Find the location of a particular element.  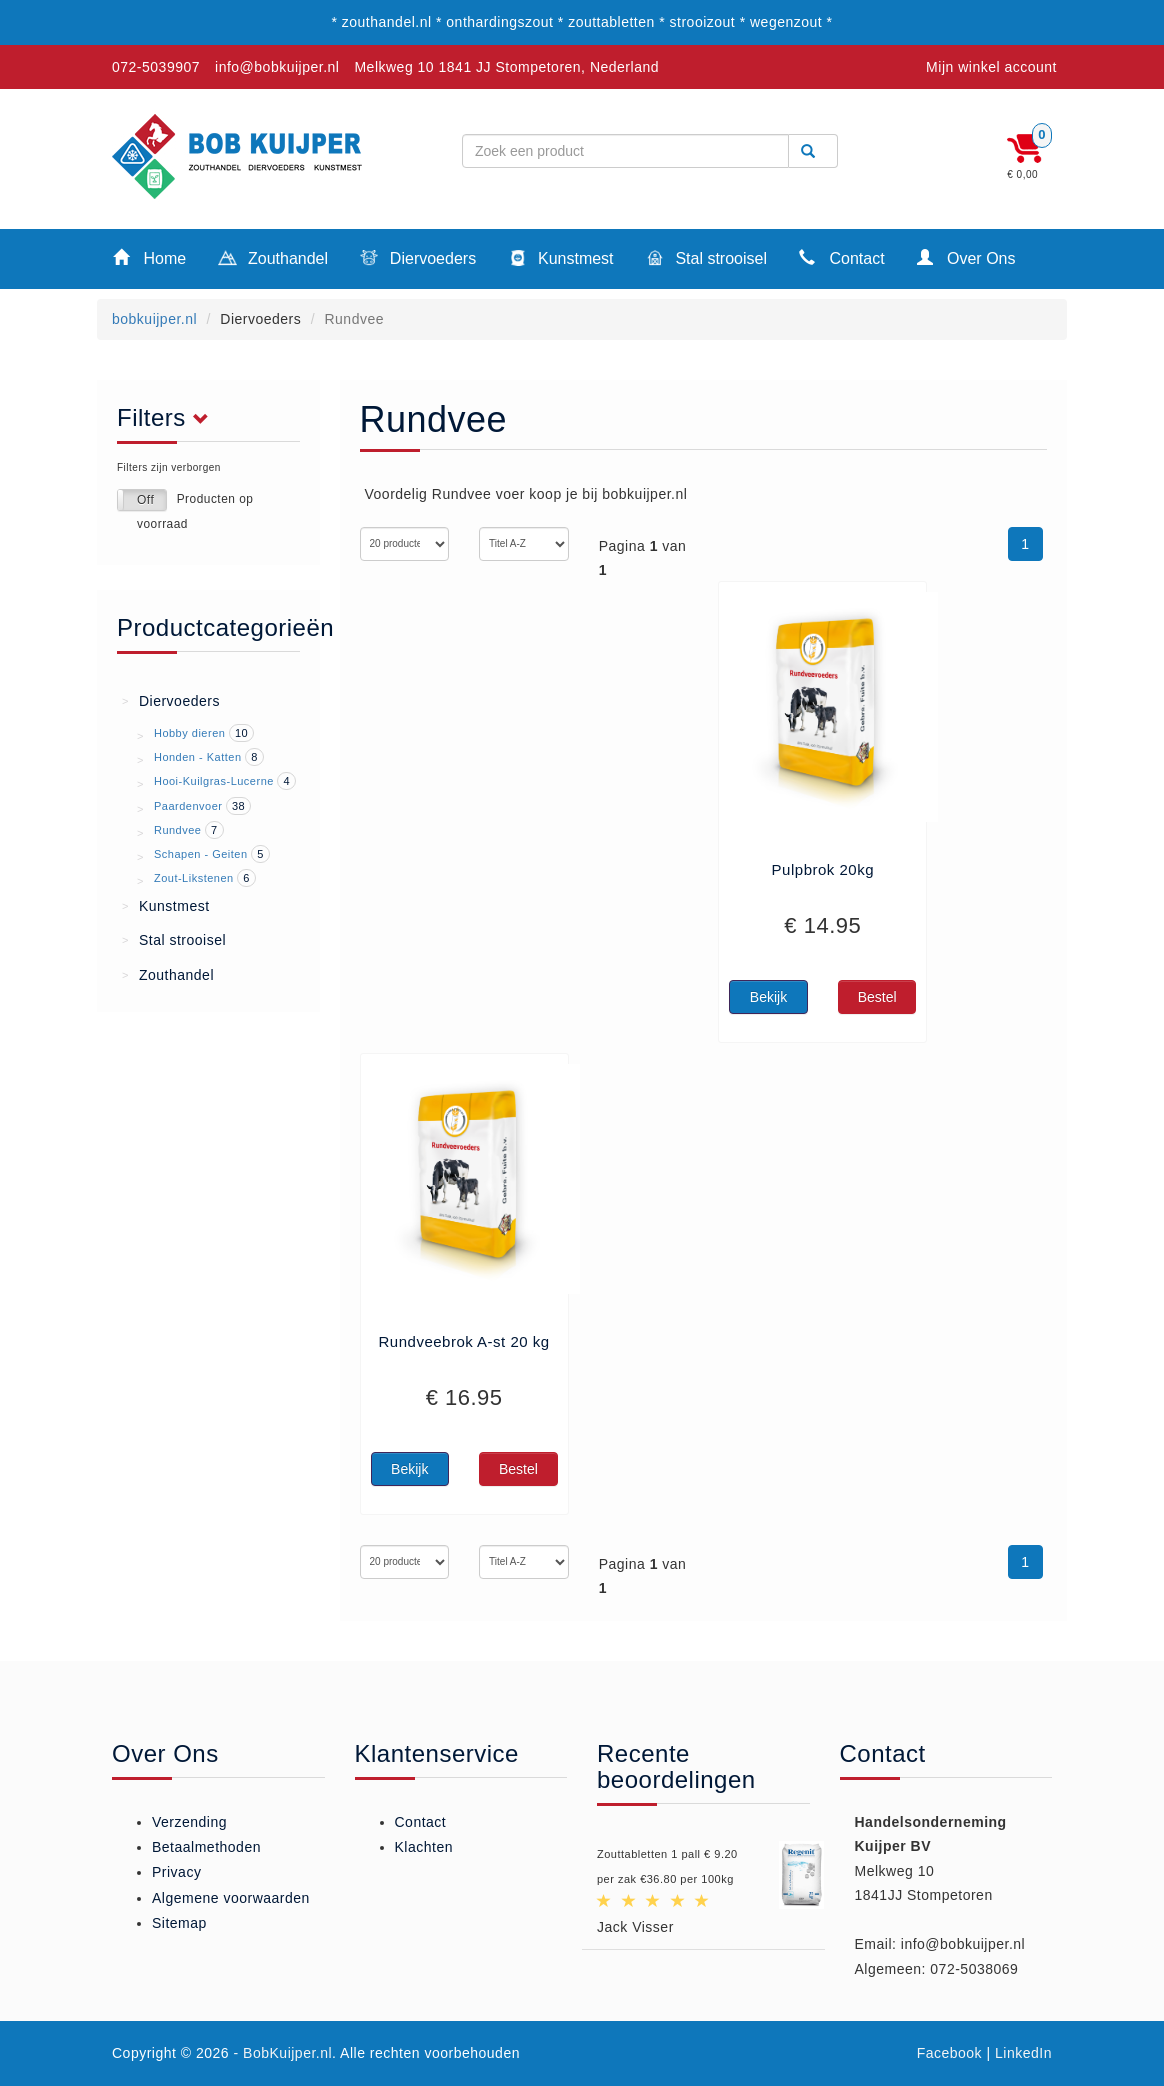

Over Ons is located at coordinates (966, 257).